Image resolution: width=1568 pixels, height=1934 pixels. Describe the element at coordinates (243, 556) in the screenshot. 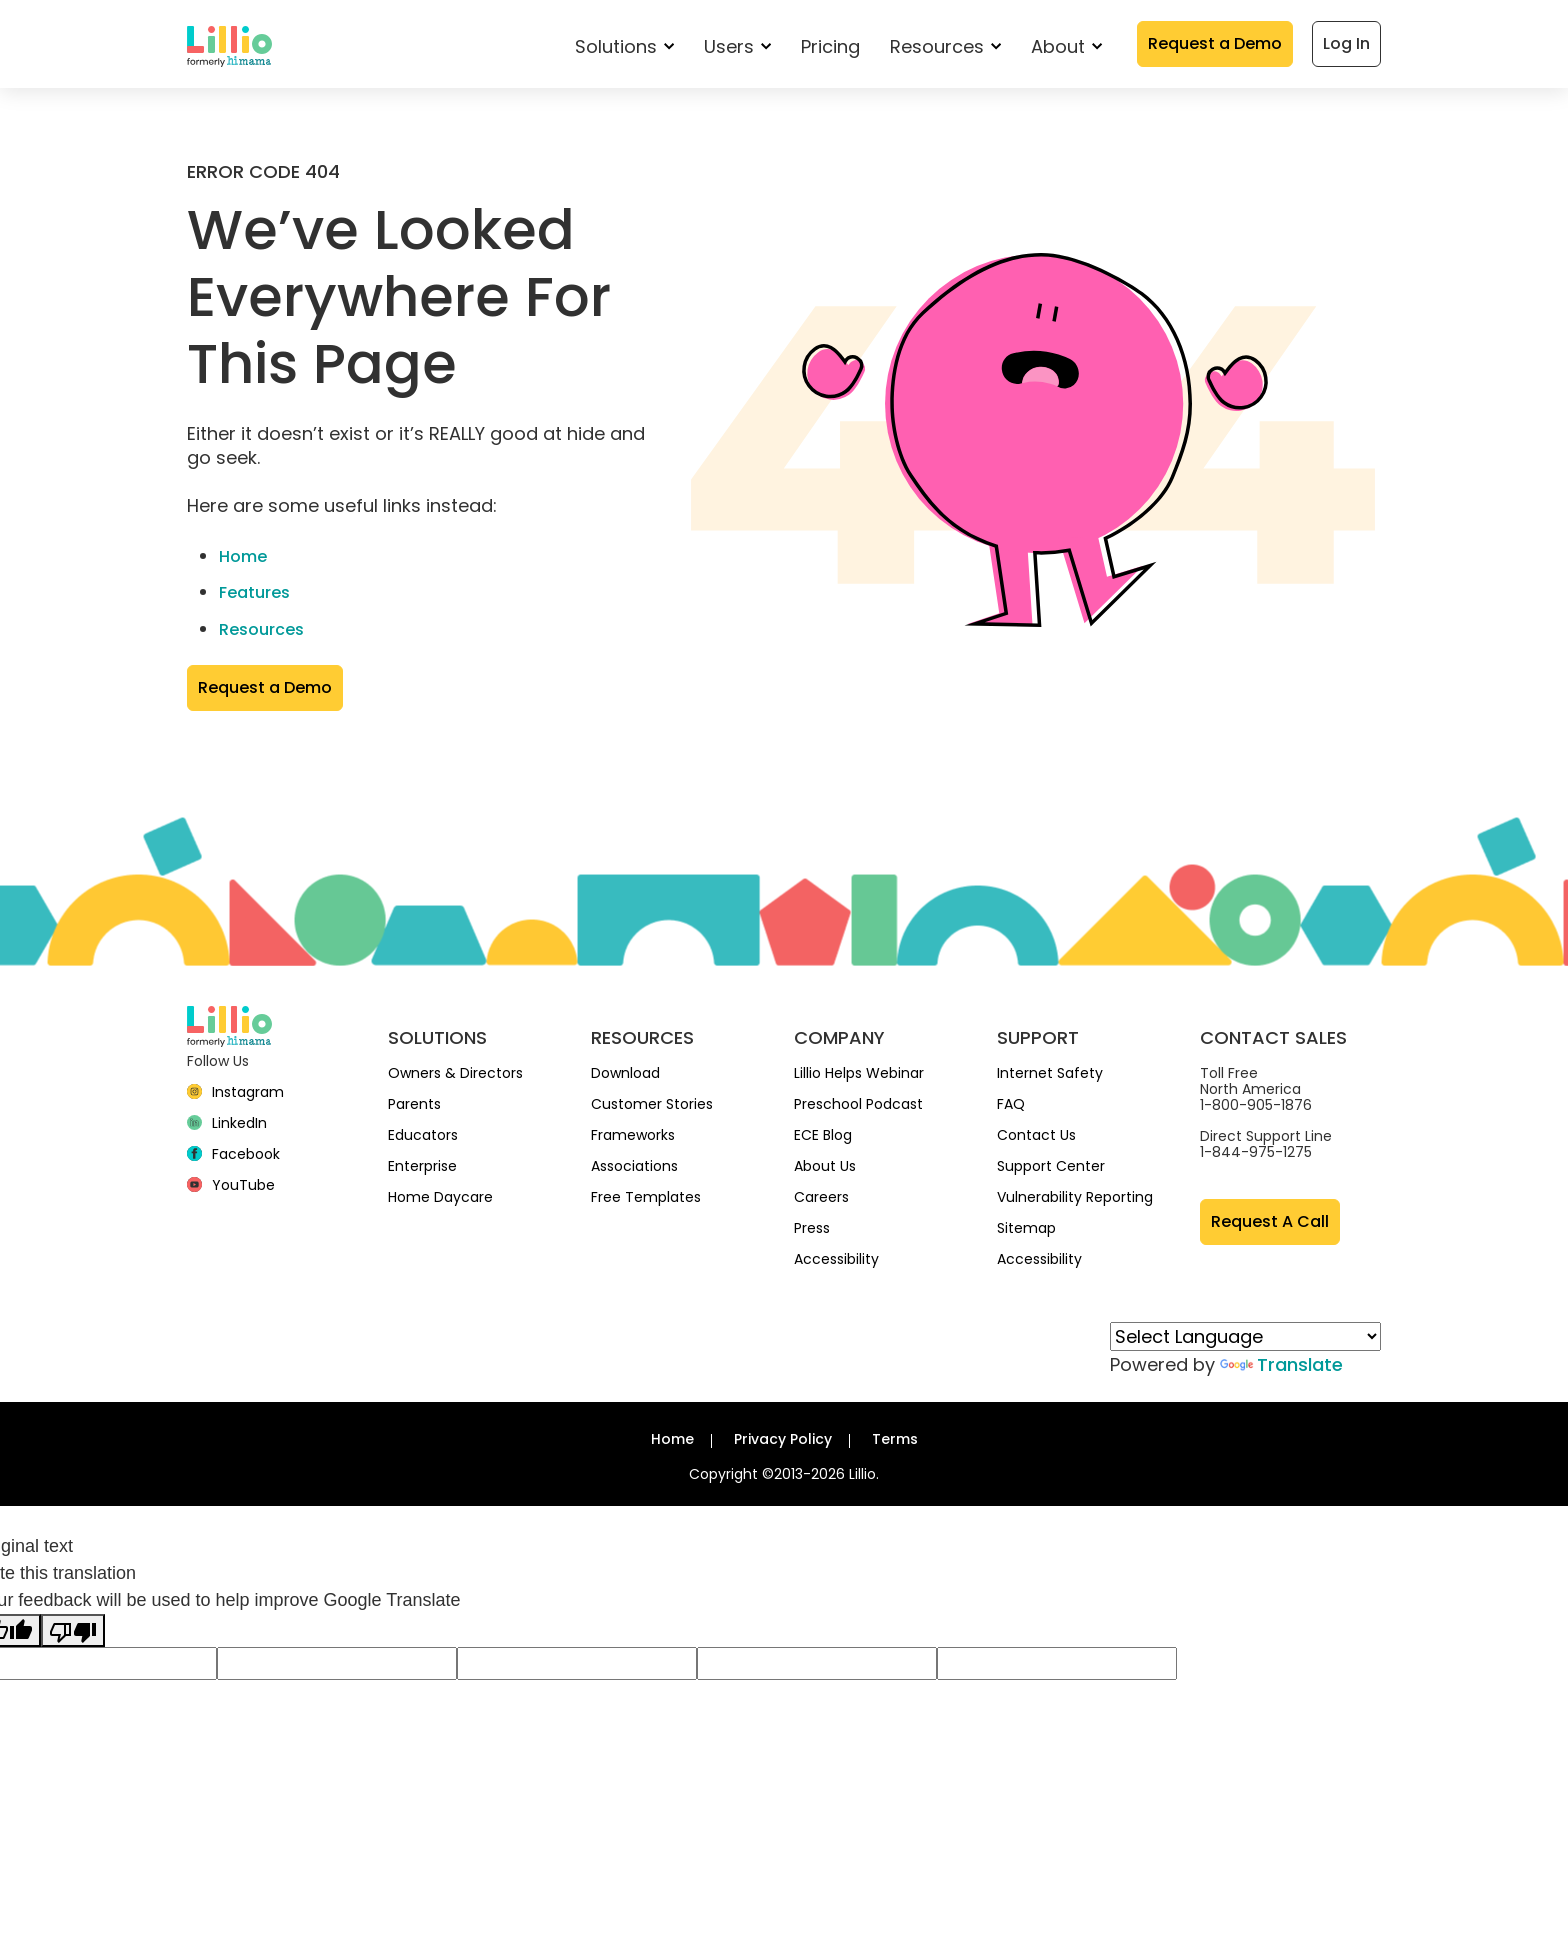

I see `Home` at that location.